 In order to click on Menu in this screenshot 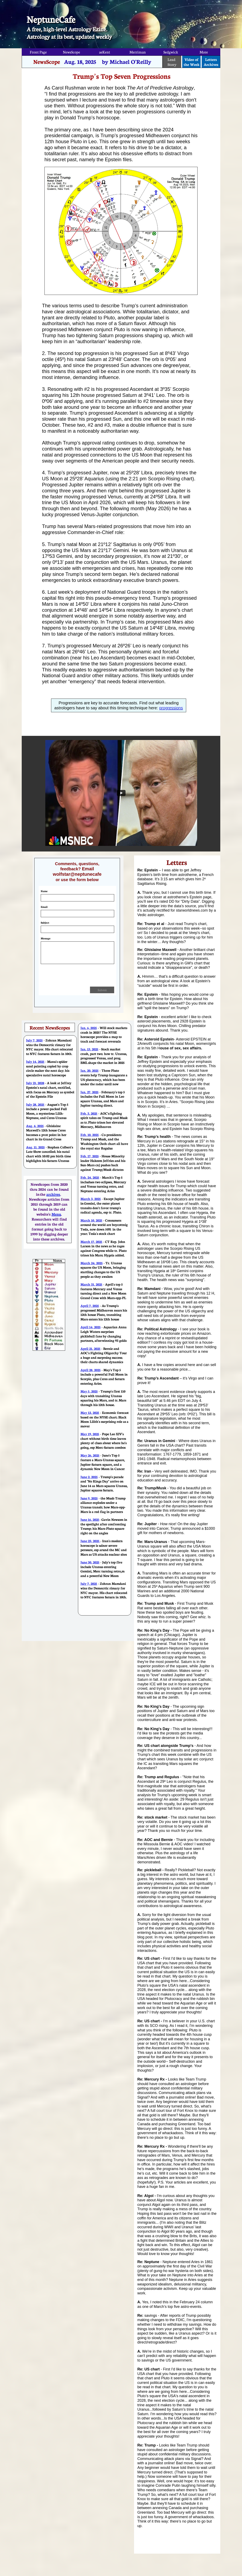, I will do `click(56, 1214)`.